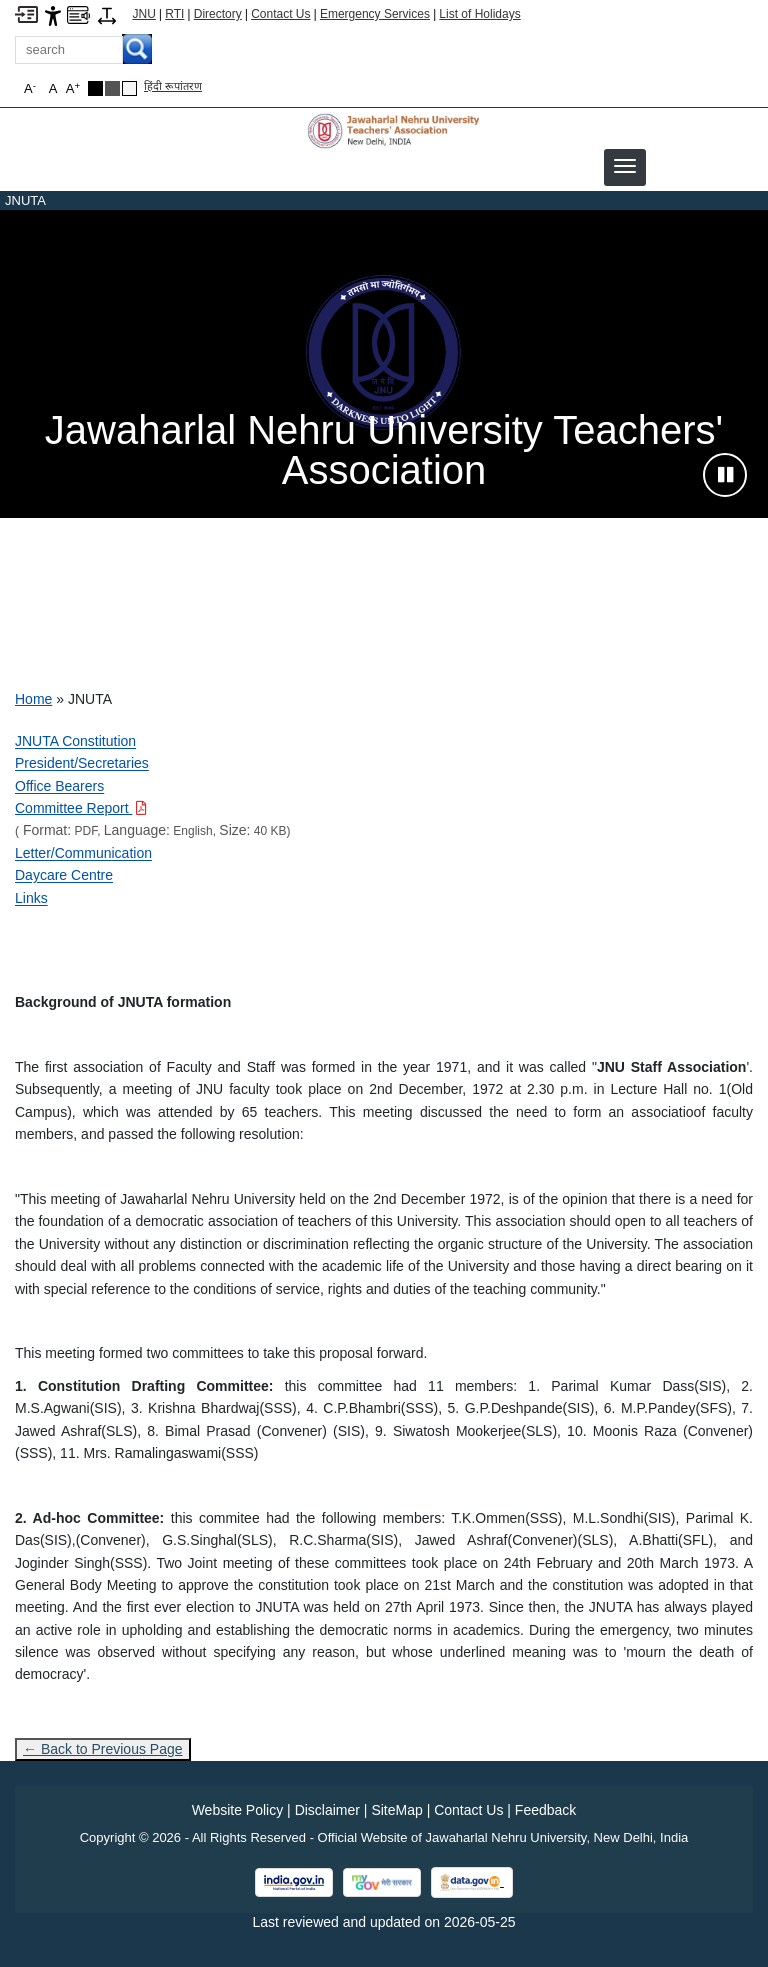 The width and height of the screenshot is (768, 1967). I want to click on [Default Theme], so click(129, 88).